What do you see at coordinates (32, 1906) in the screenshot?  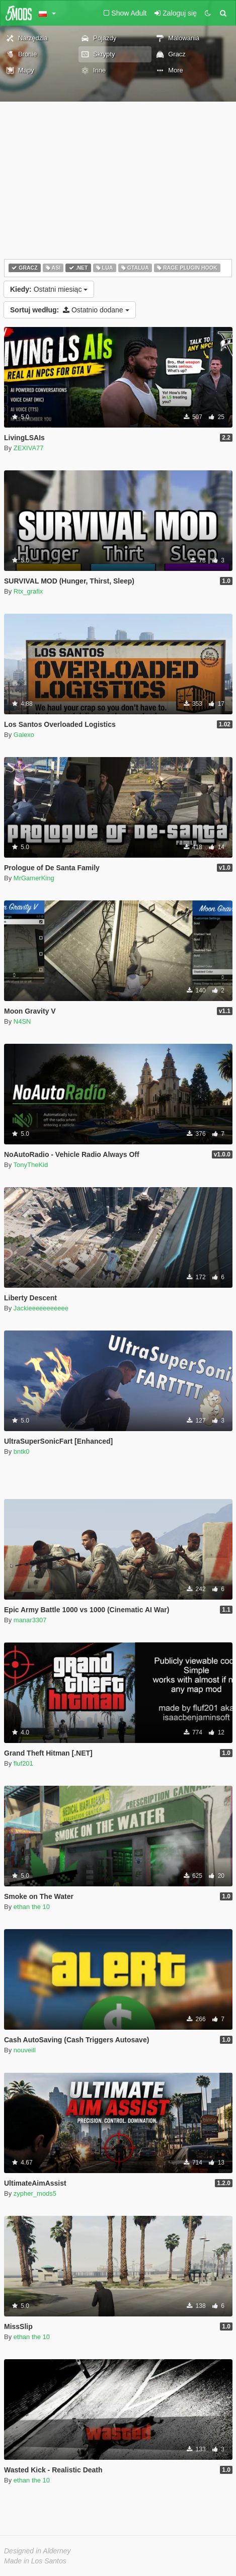 I see `ethan the 10` at bounding box center [32, 1906].